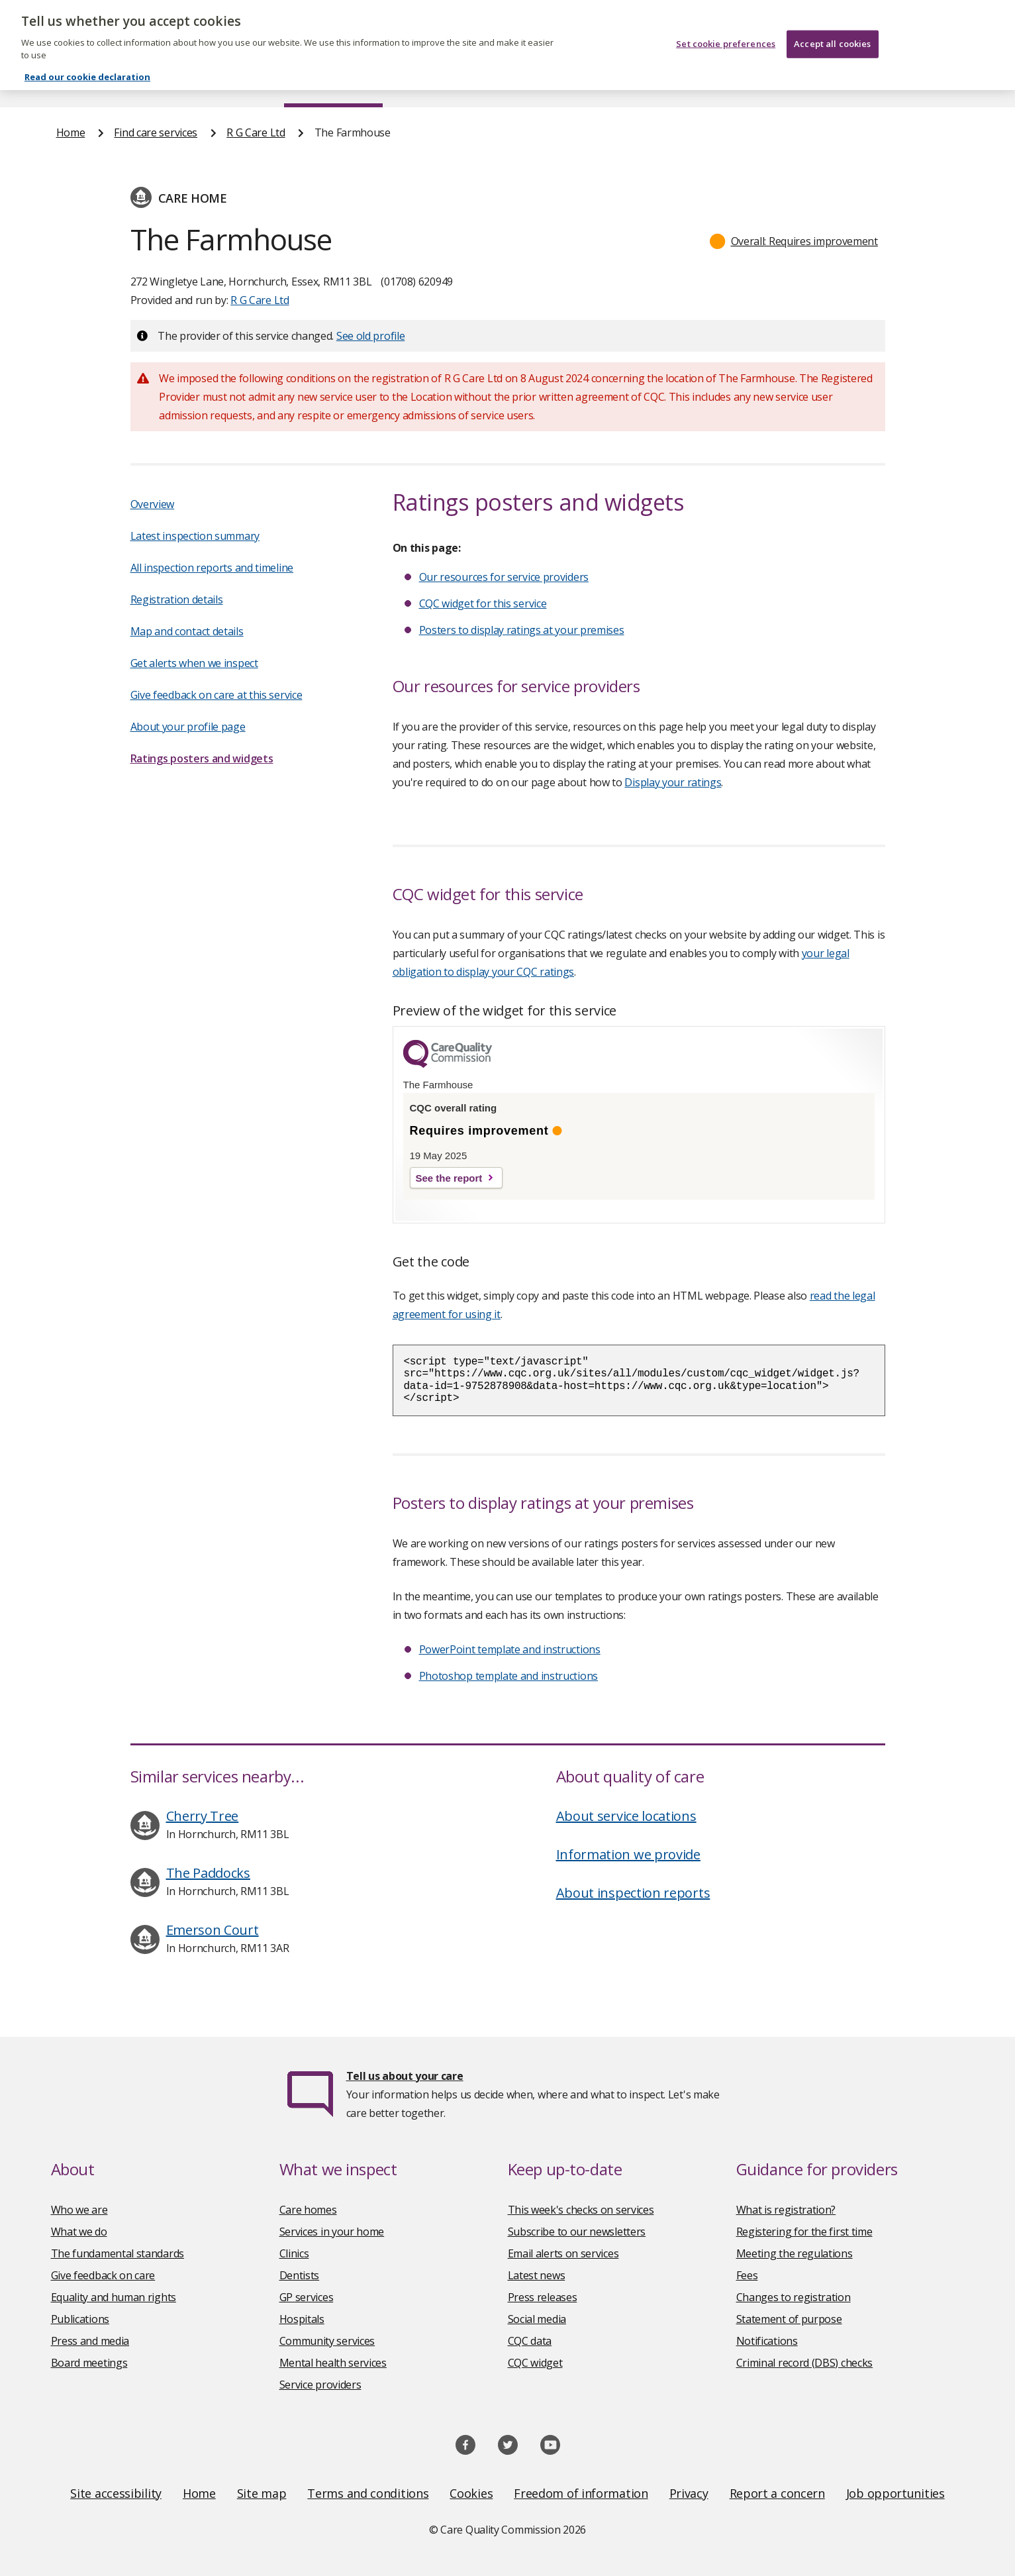 The height and width of the screenshot is (2576, 1015). What do you see at coordinates (628, 1854) in the screenshot?
I see `Information we provide` at bounding box center [628, 1854].